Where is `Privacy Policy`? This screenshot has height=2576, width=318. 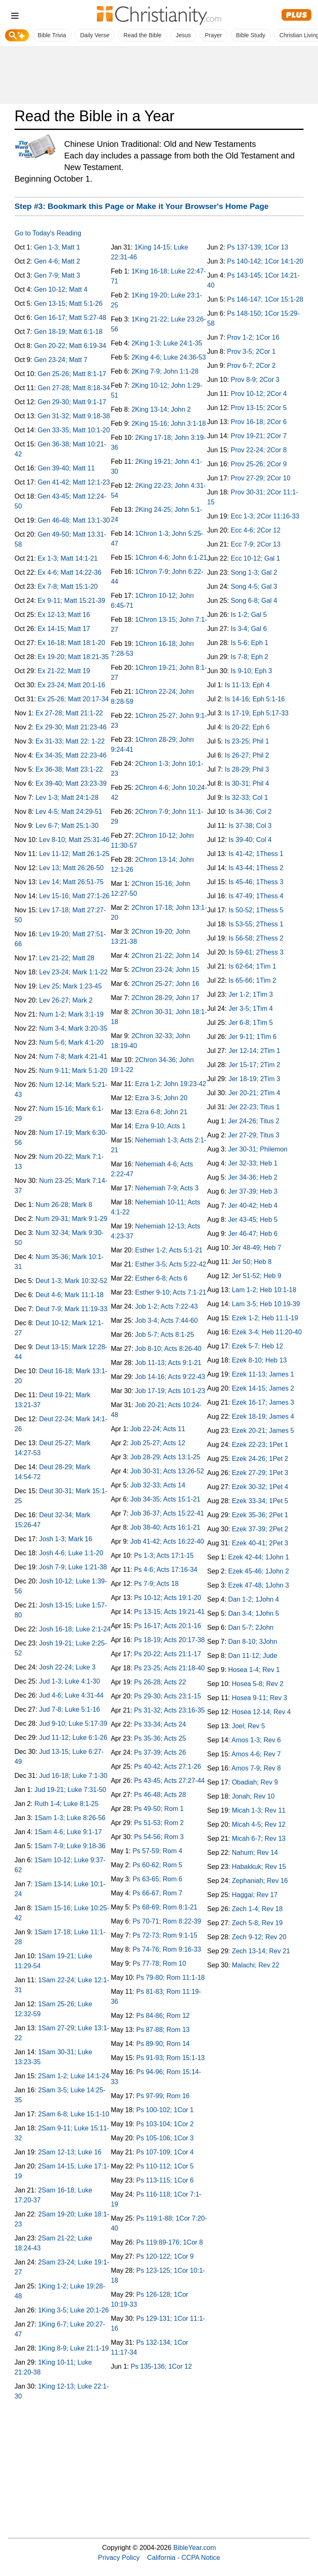
Privacy Policy is located at coordinates (119, 2557).